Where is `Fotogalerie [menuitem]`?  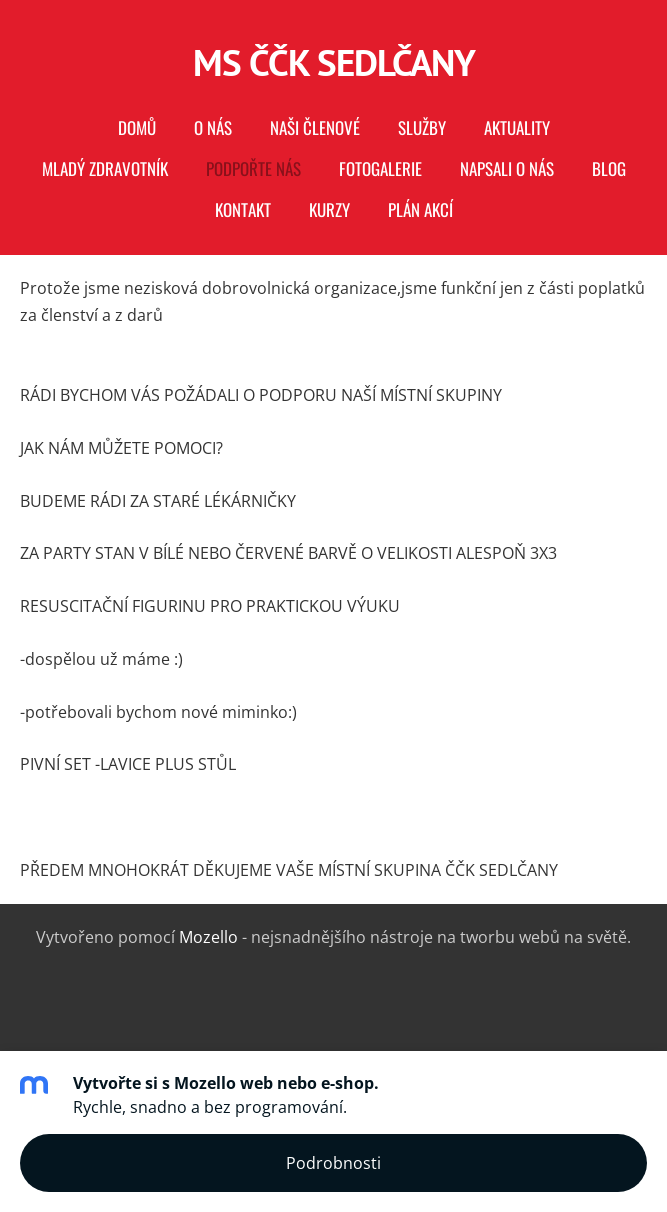
Fotogalerie [menuitem] is located at coordinates (380, 168).